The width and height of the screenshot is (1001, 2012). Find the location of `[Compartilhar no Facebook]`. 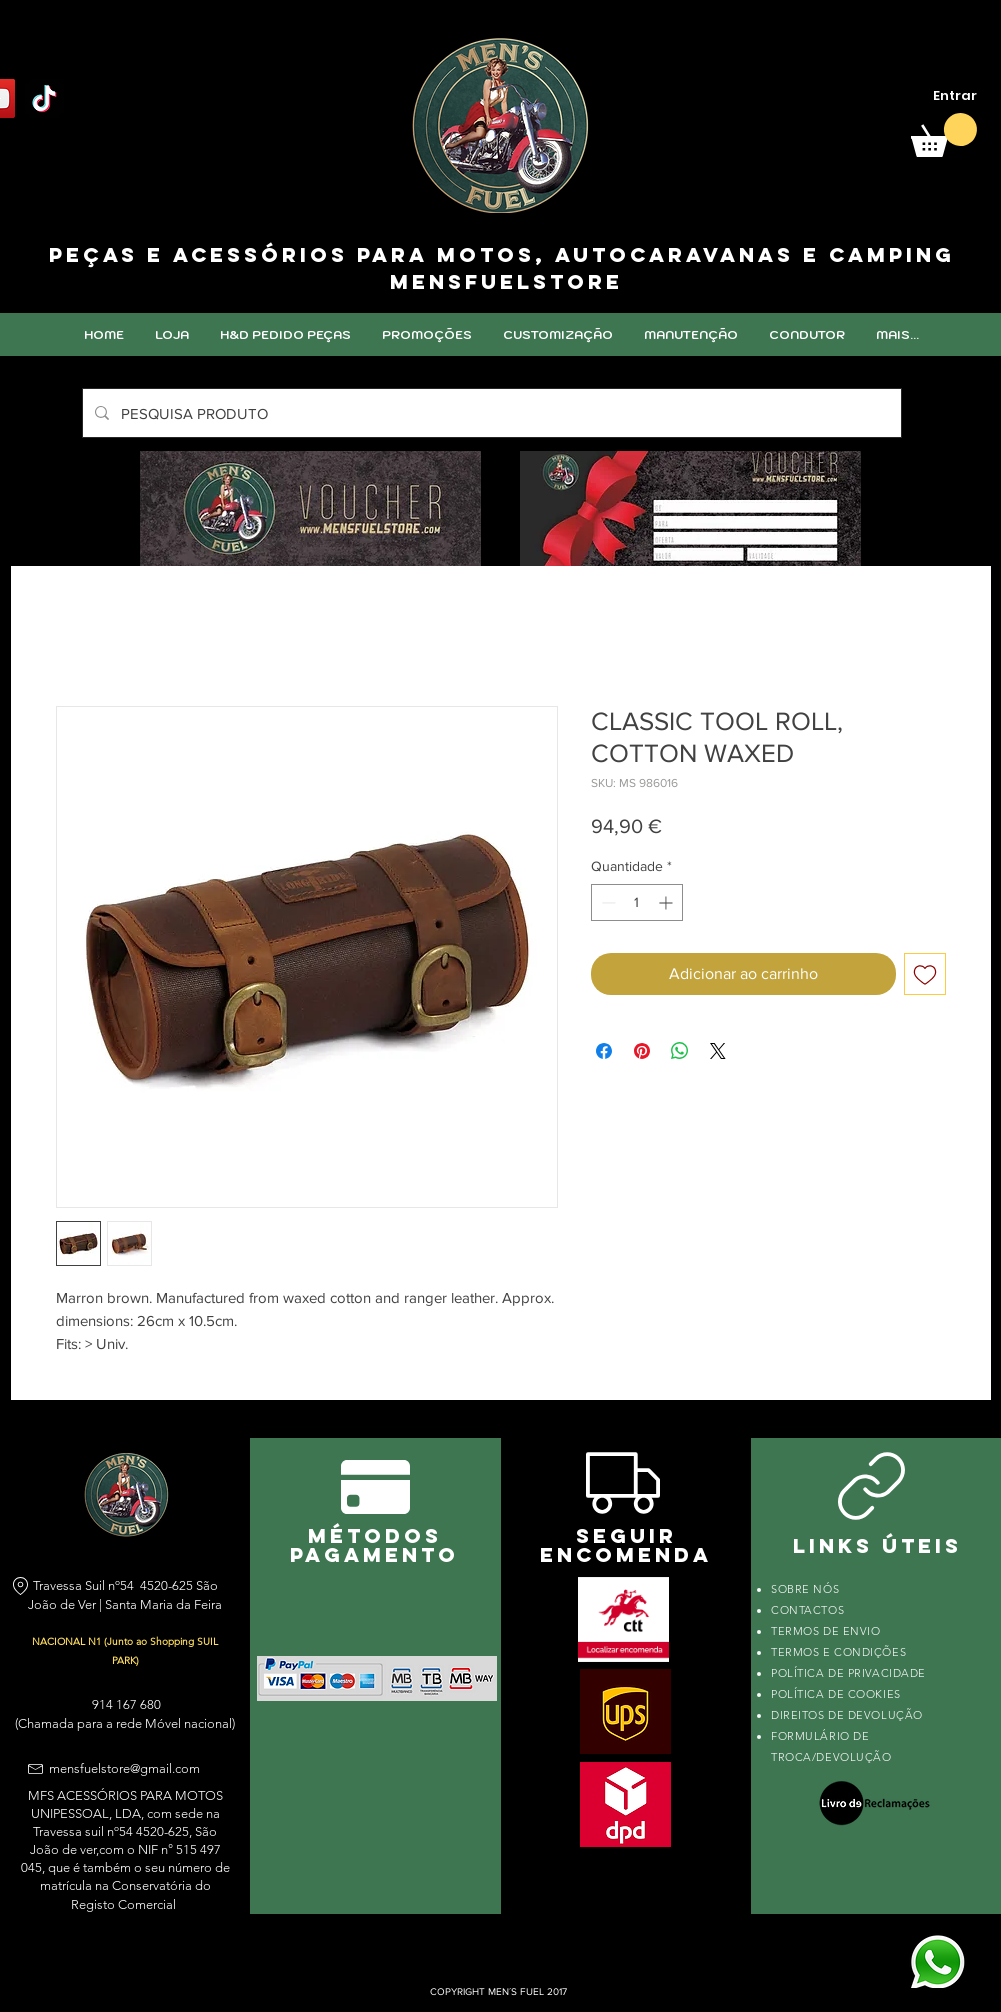

[Compartilhar no Facebook] is located at coordinates (604, 1051).